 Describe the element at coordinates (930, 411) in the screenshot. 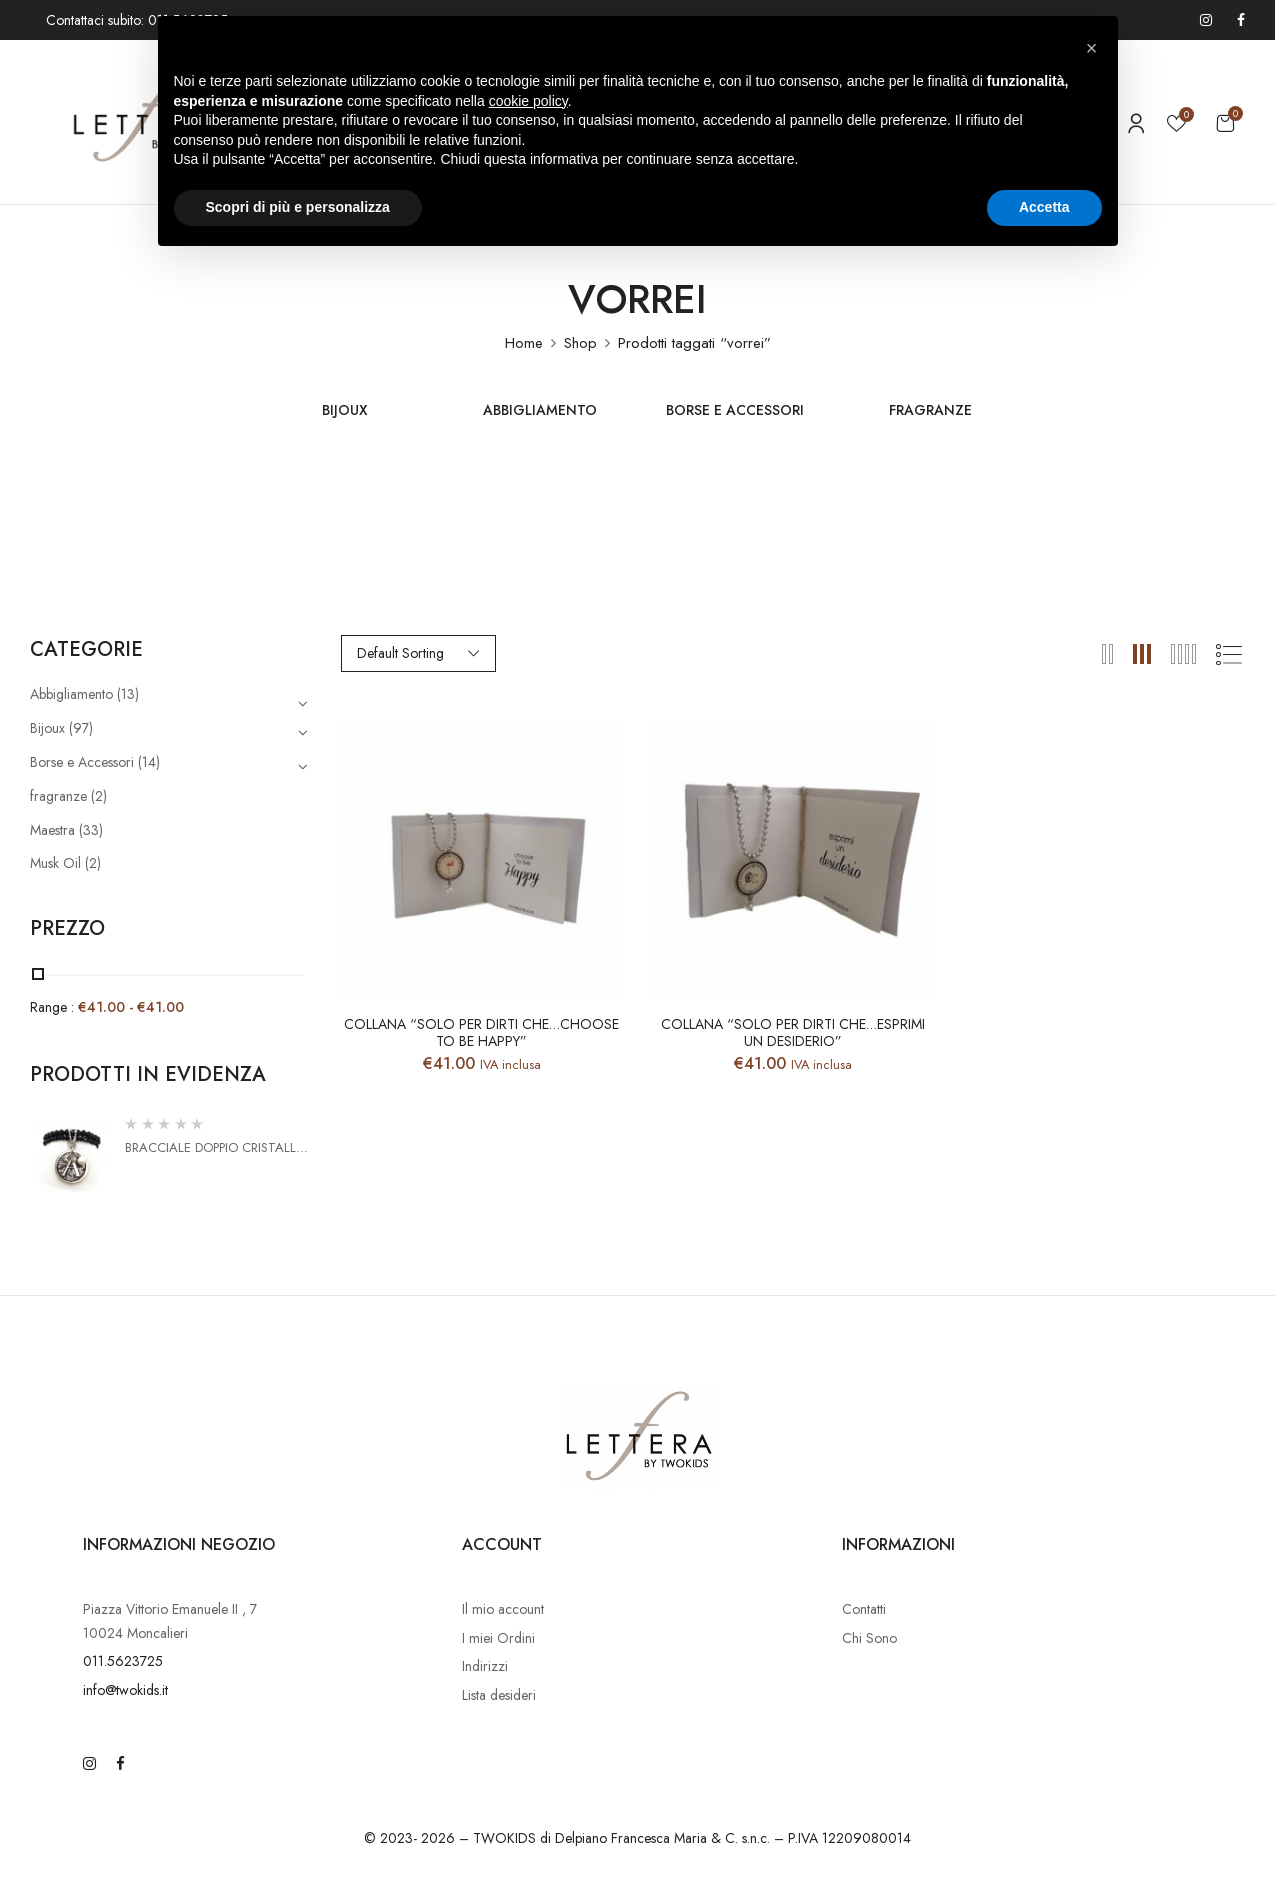

I see `fragranze` at that location.